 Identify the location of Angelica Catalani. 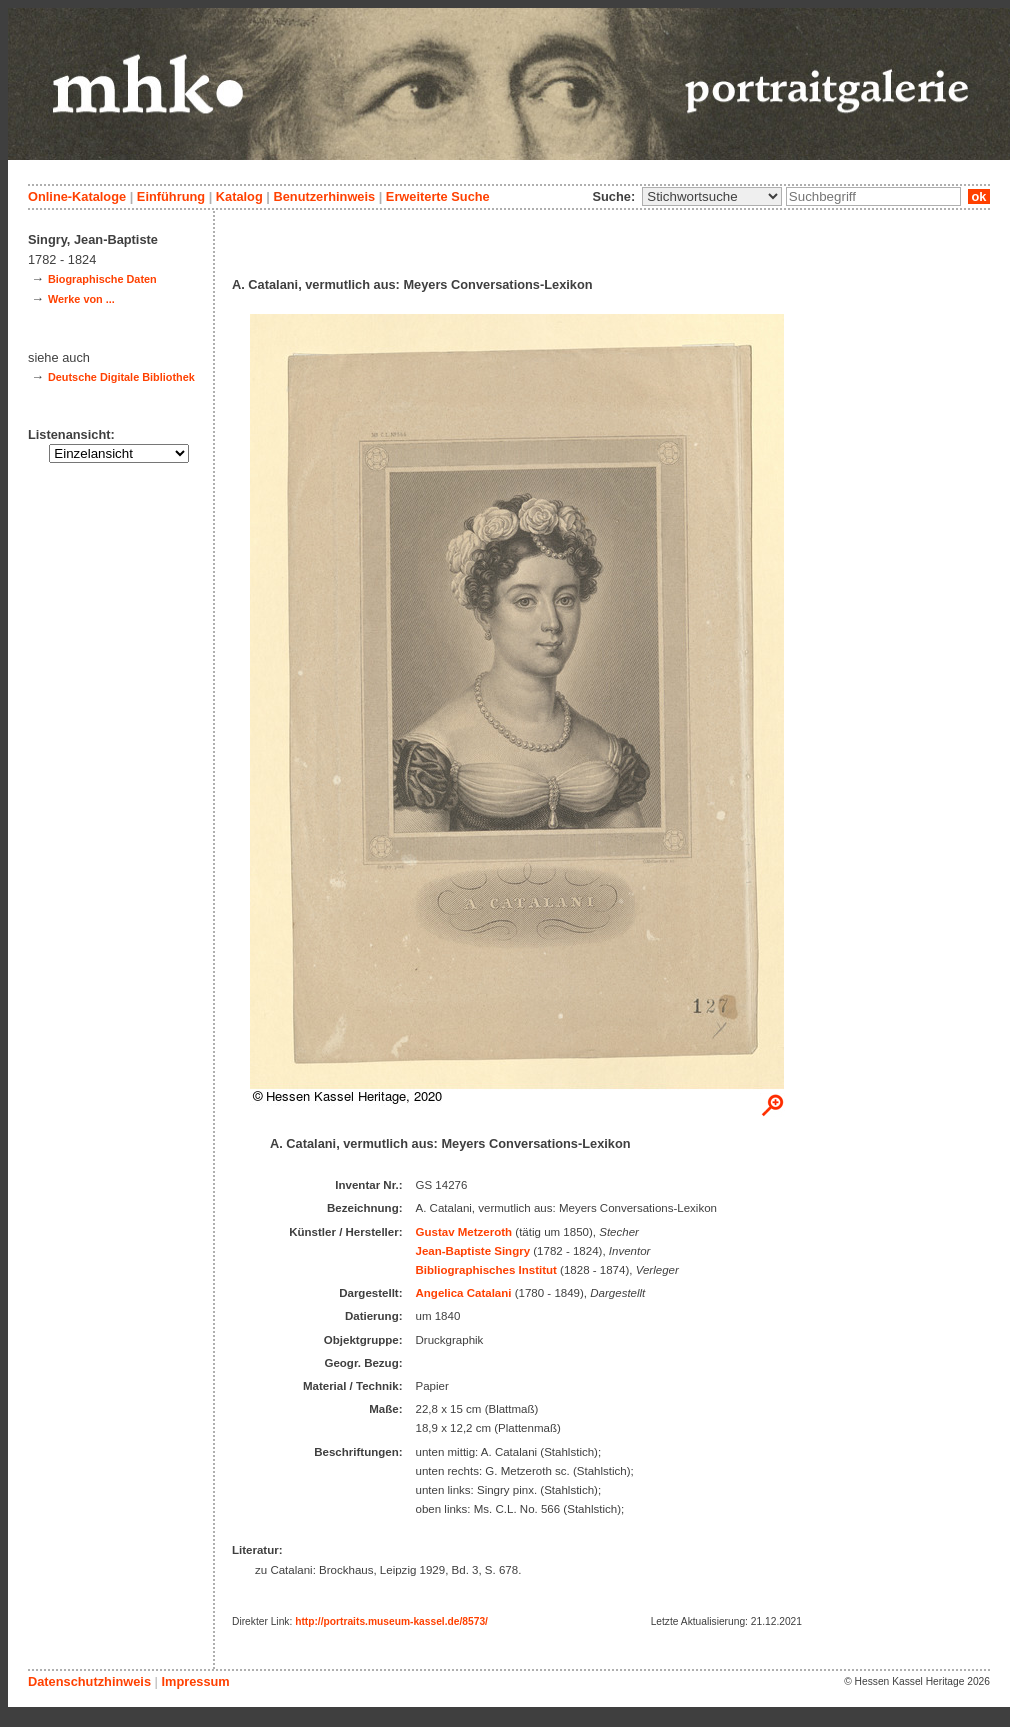
(464, 1293).